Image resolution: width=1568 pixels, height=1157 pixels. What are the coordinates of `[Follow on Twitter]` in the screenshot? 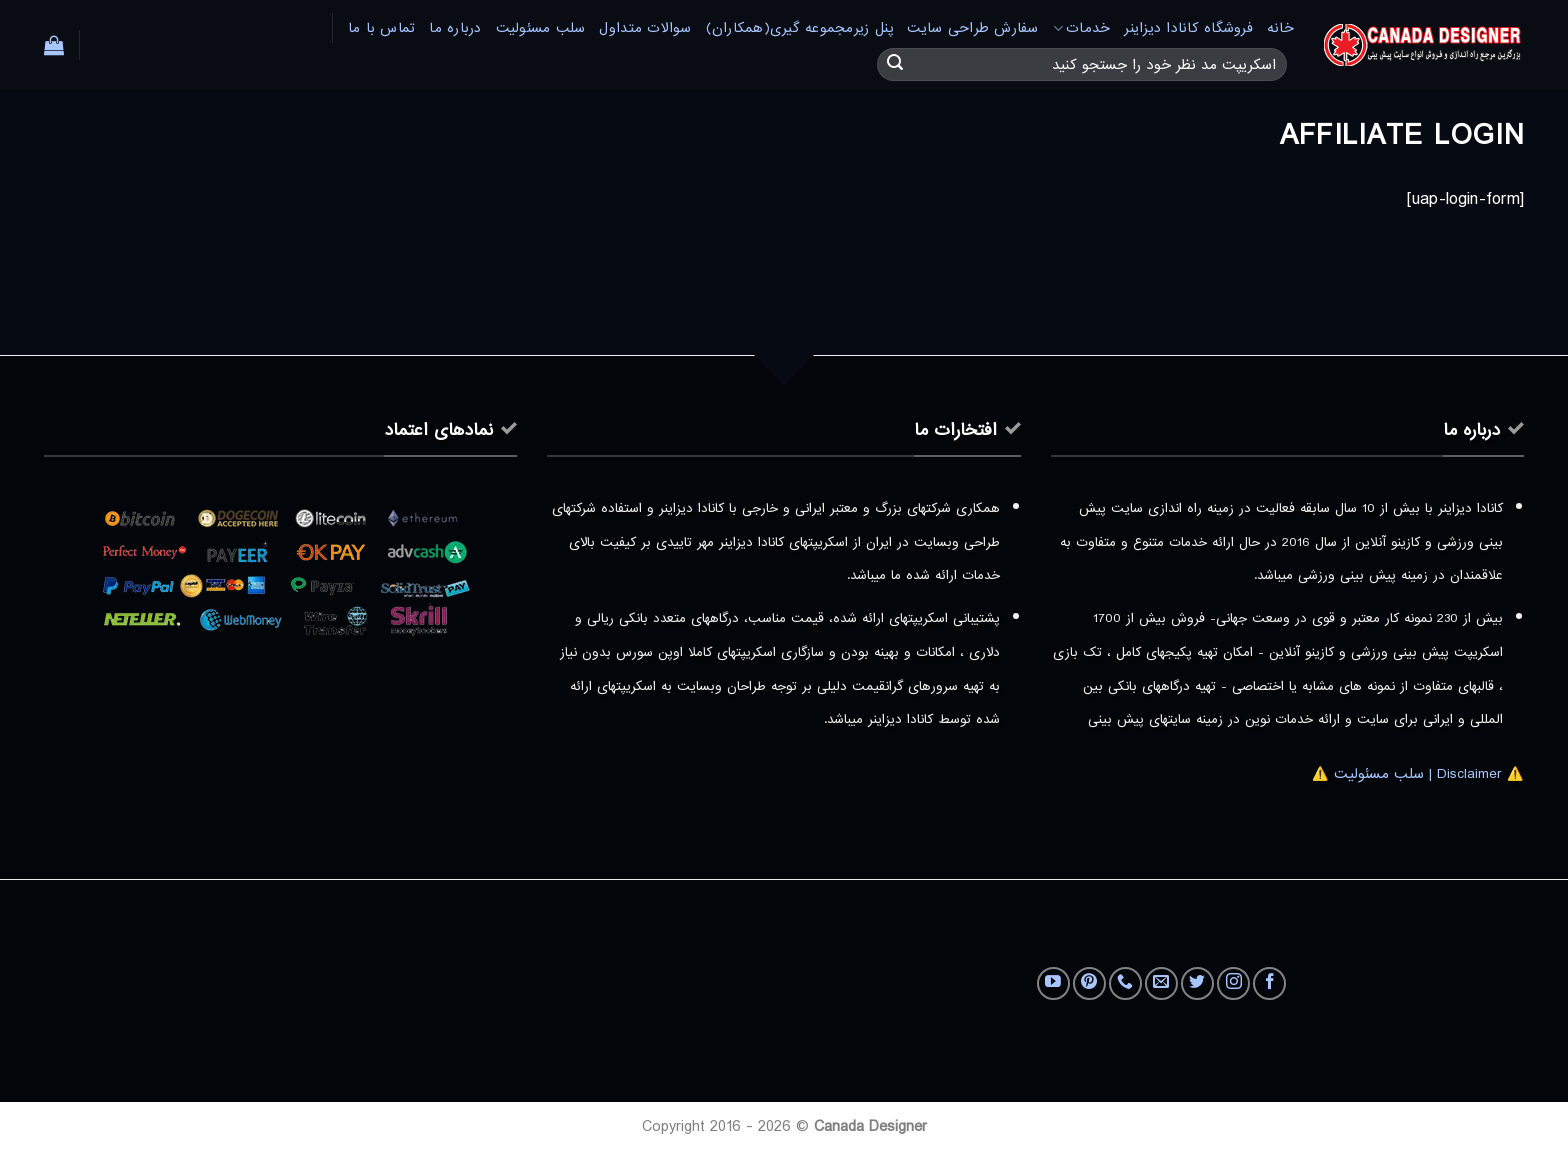 It's located at (1197, 983).